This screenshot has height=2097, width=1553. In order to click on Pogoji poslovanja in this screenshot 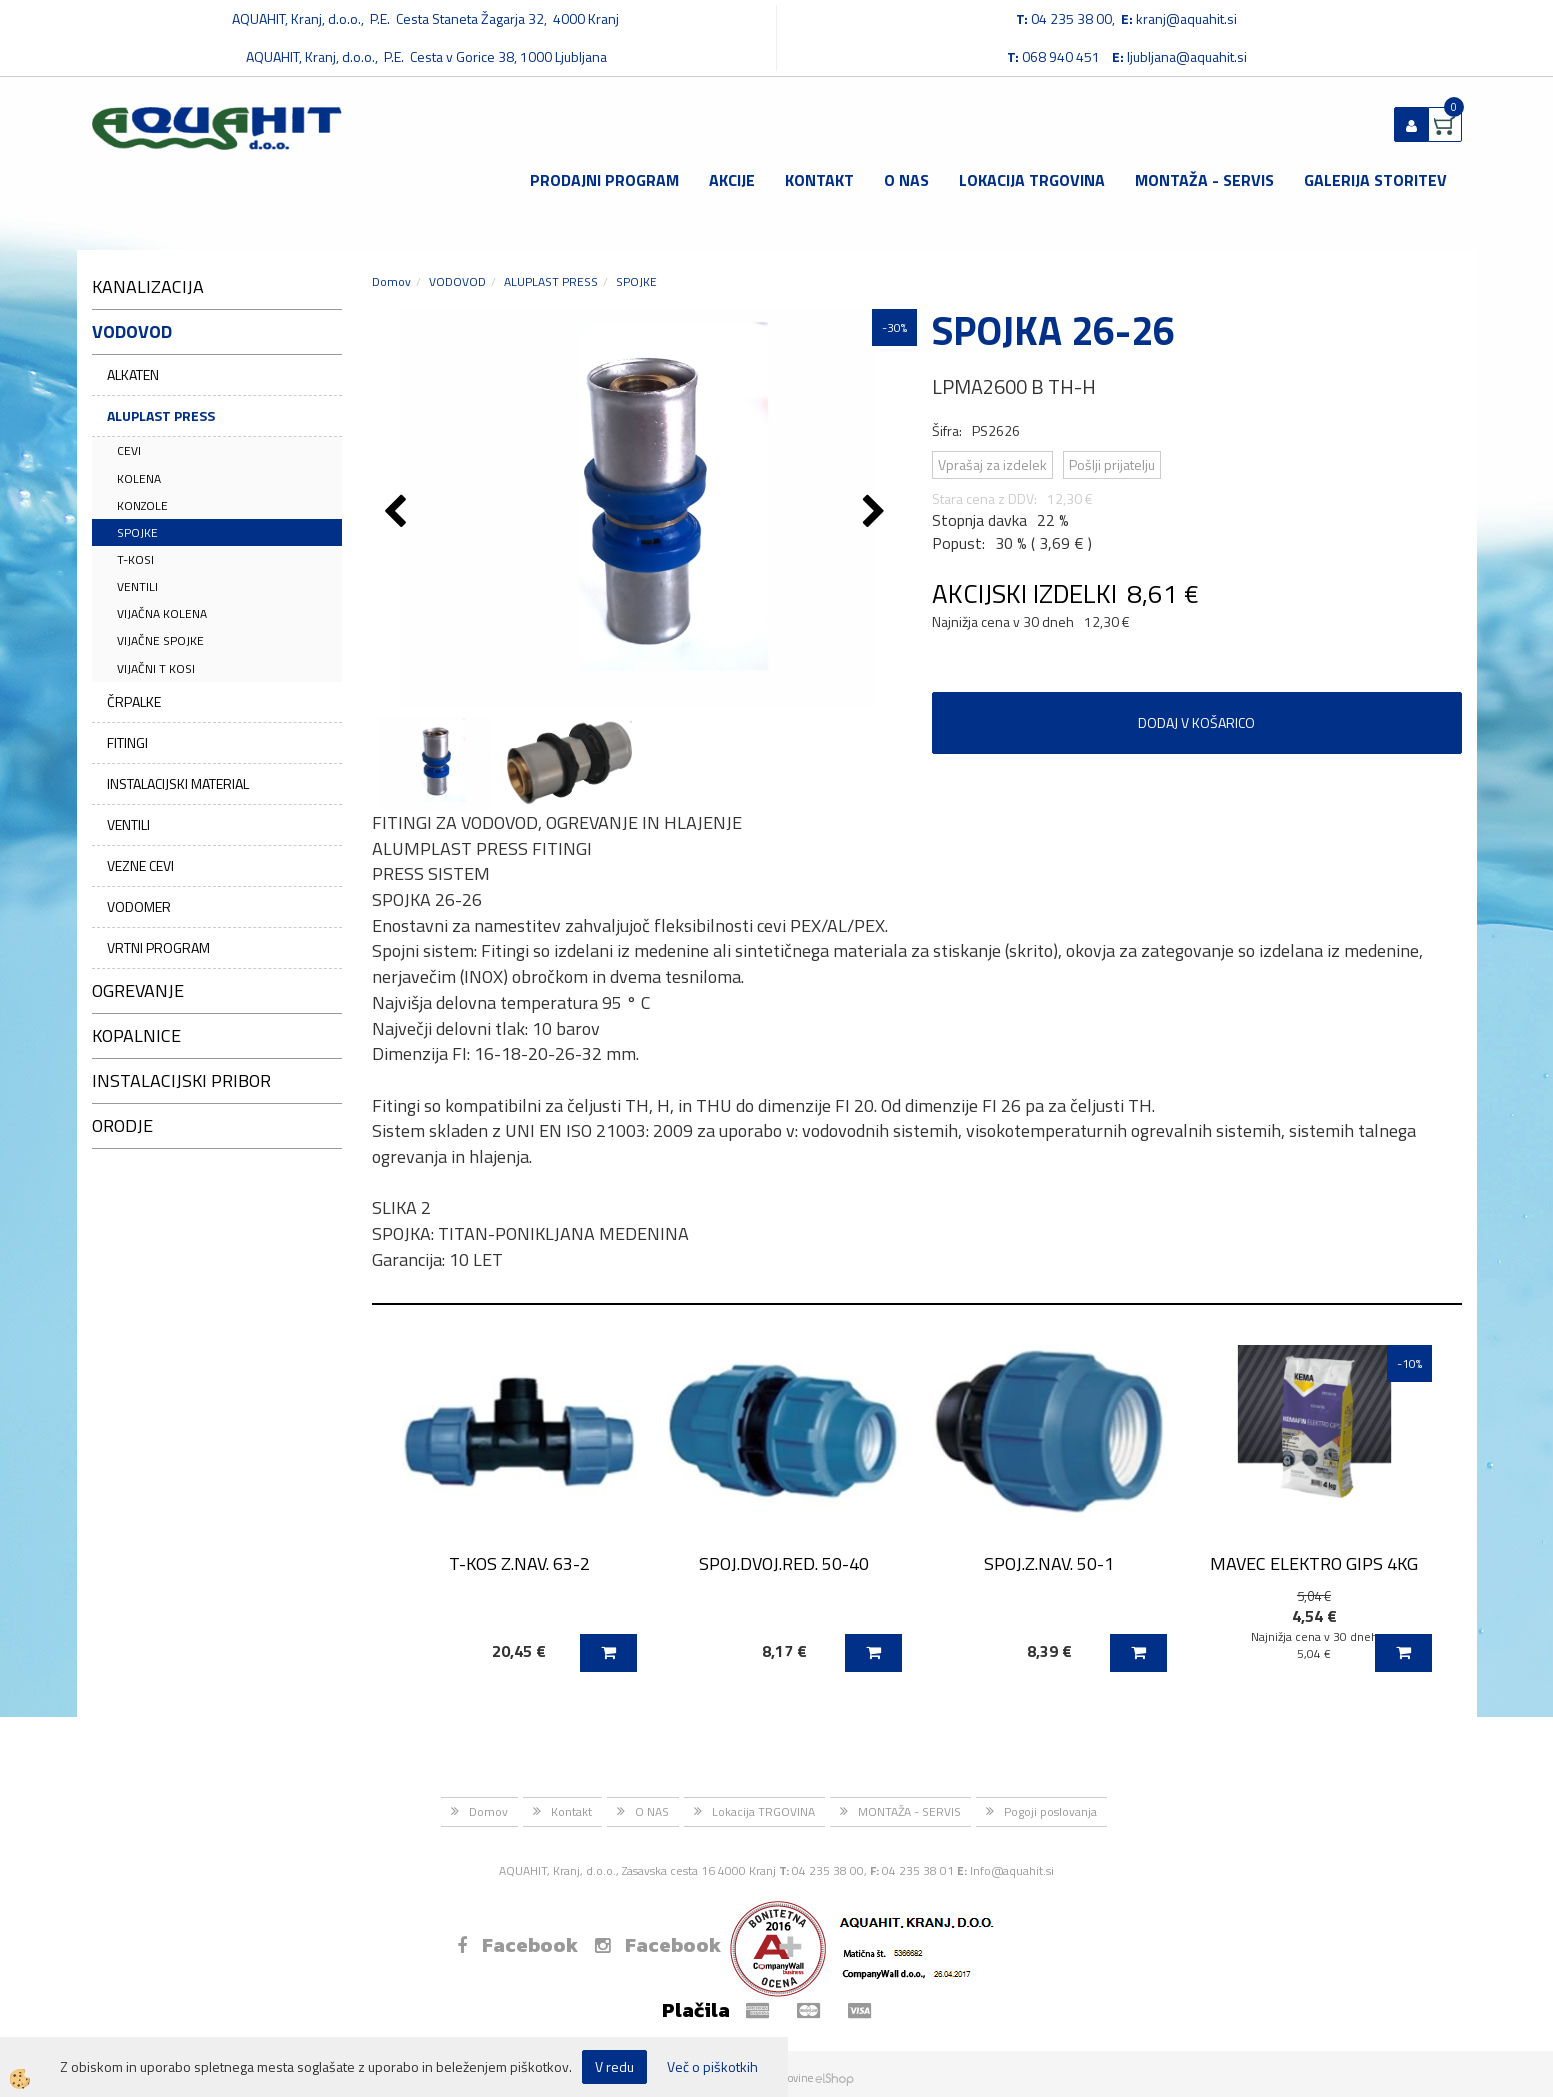, I will do `click(1050, 1811)`.